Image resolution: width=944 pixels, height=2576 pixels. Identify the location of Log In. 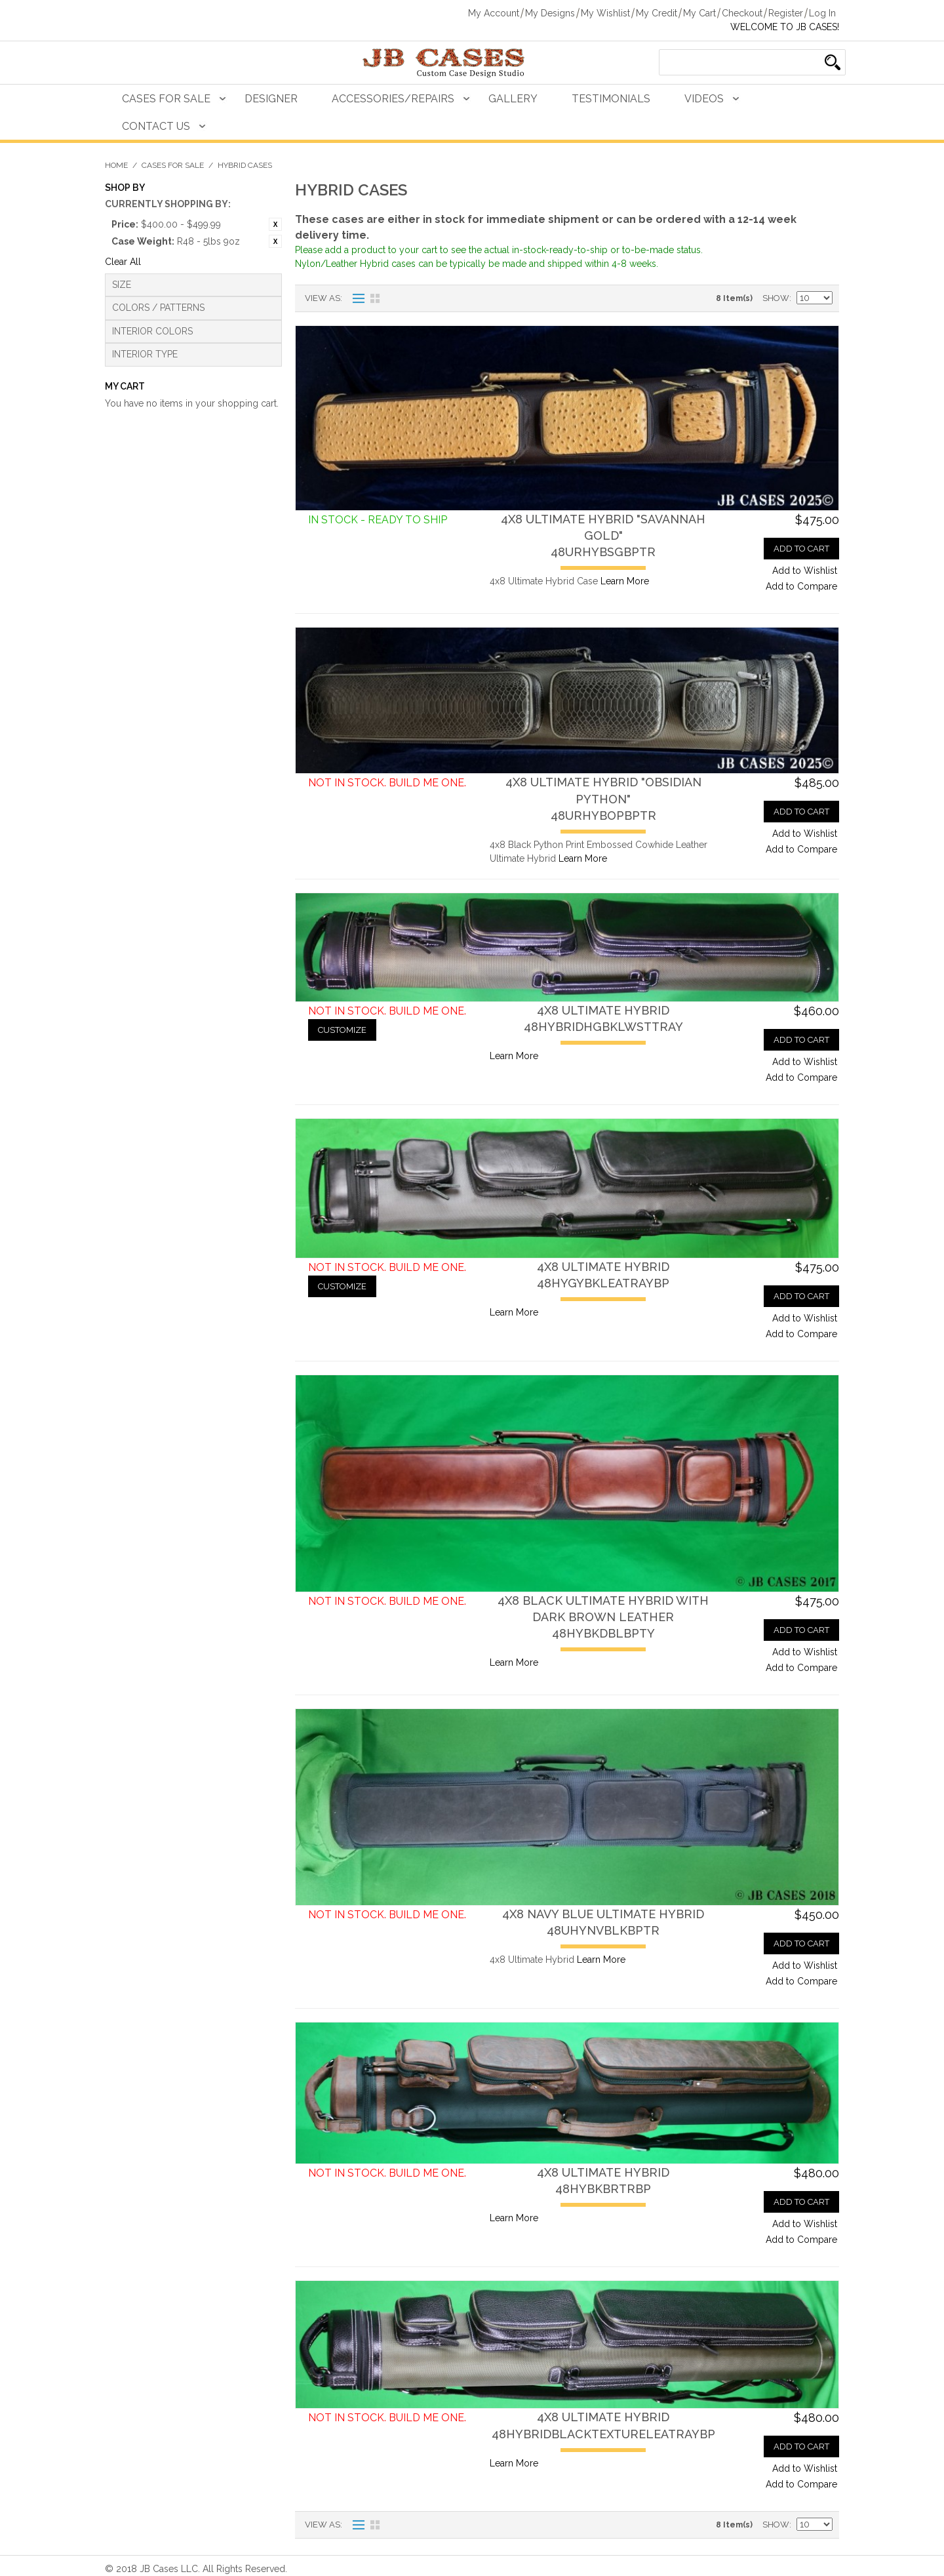
(822, 13).